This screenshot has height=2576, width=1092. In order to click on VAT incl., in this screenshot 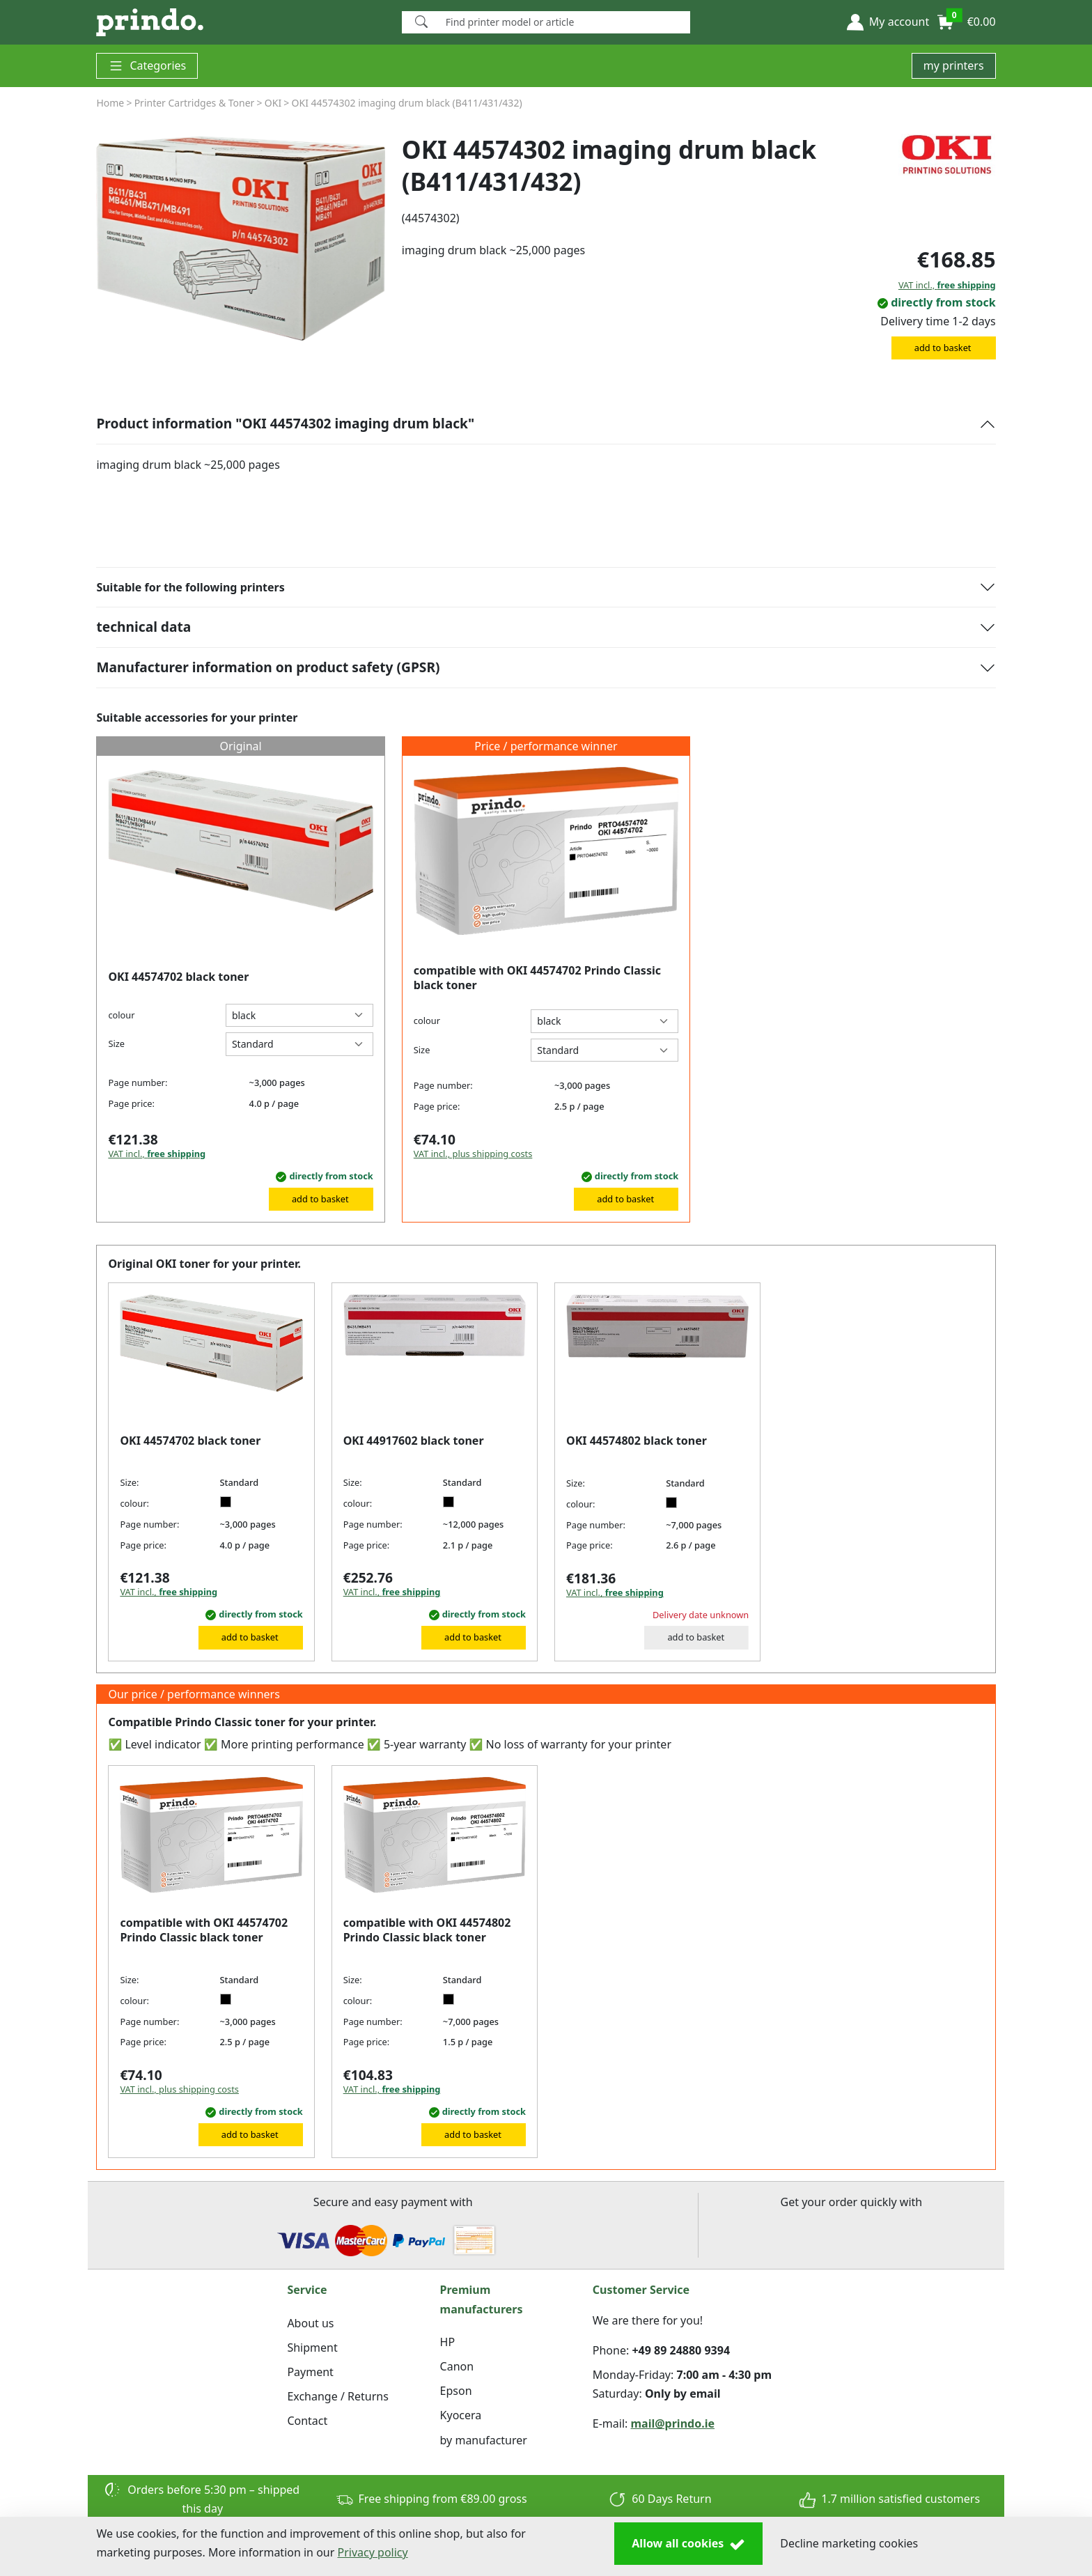, I will do `click(947, 285)`.